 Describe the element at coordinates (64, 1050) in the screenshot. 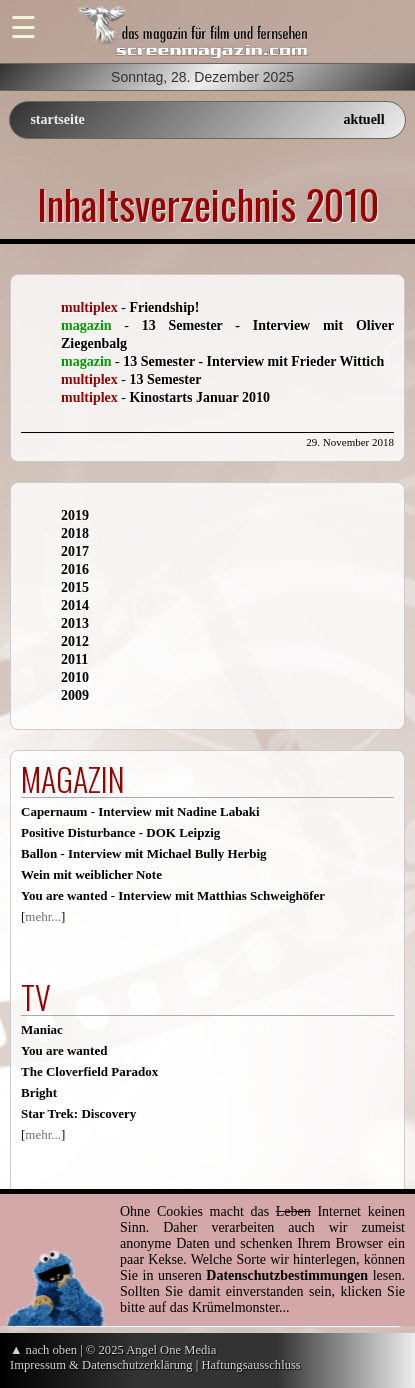

I see `You are wanted` at that location.